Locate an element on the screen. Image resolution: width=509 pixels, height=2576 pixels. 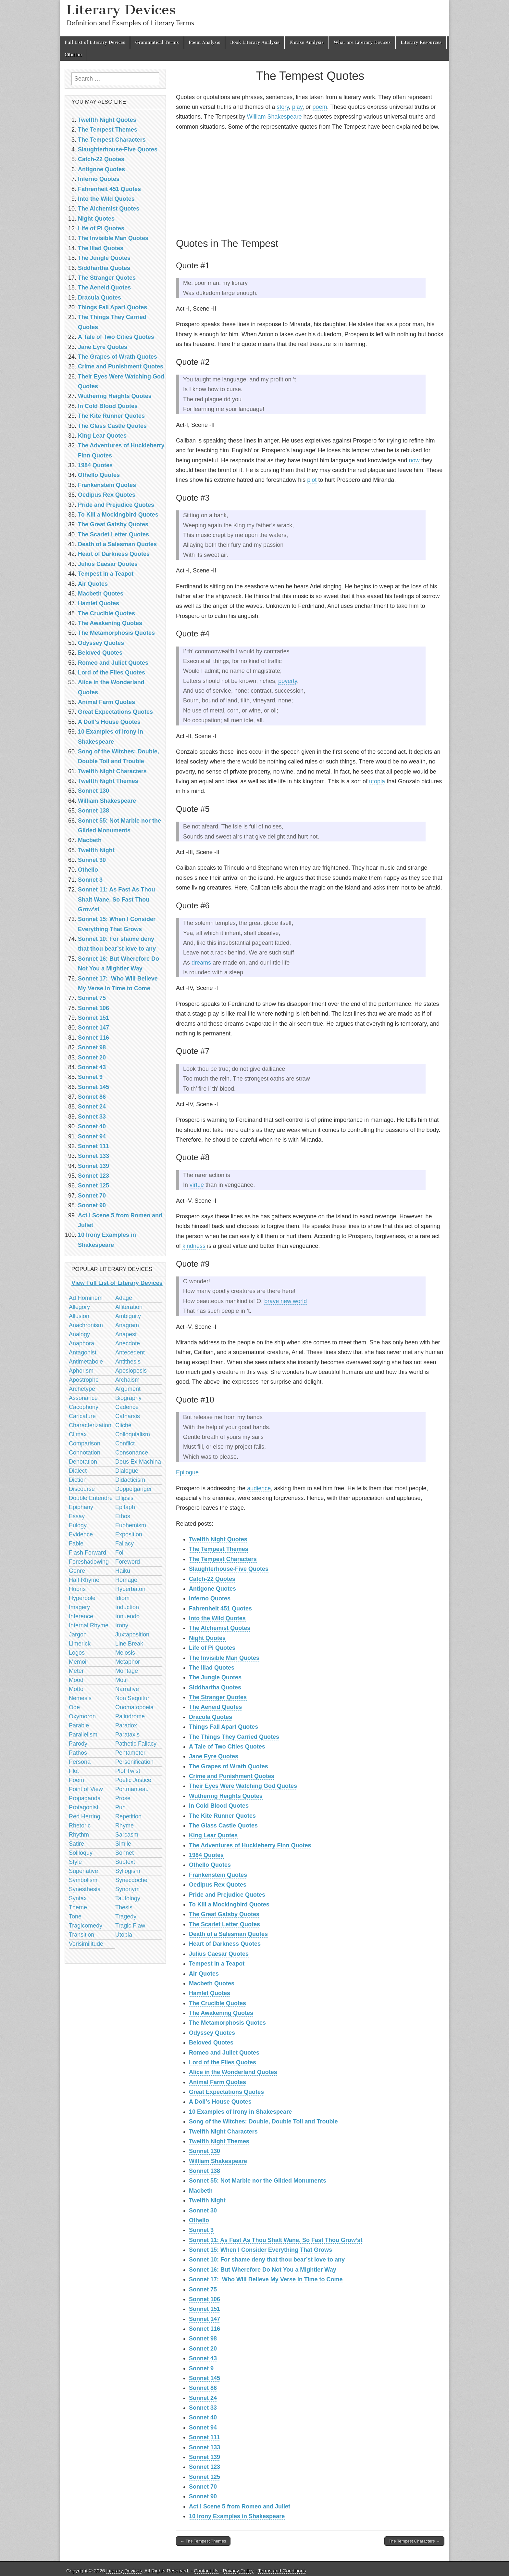
Sonnet 106 is located at coordinates (204, 2299).